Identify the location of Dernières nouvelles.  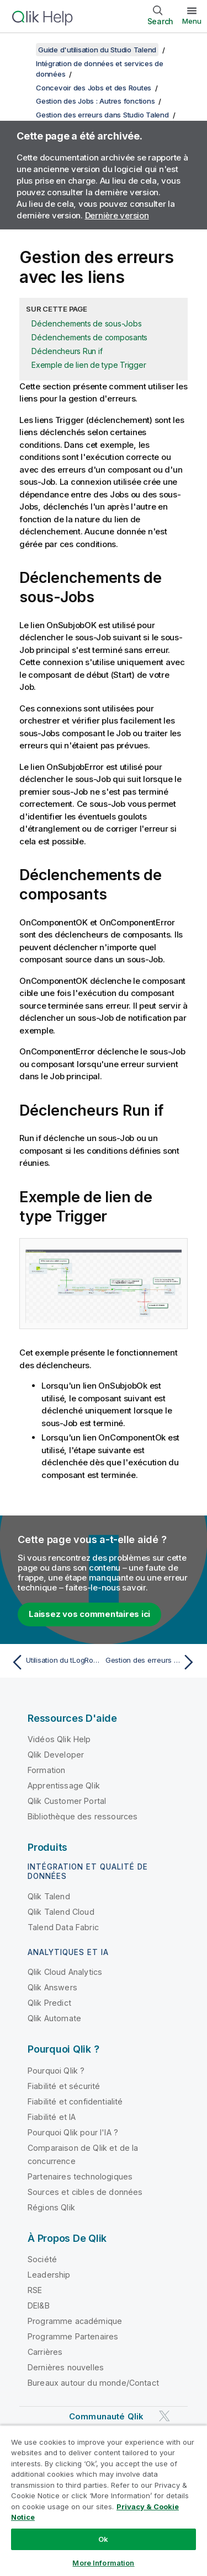
(66, 2367).